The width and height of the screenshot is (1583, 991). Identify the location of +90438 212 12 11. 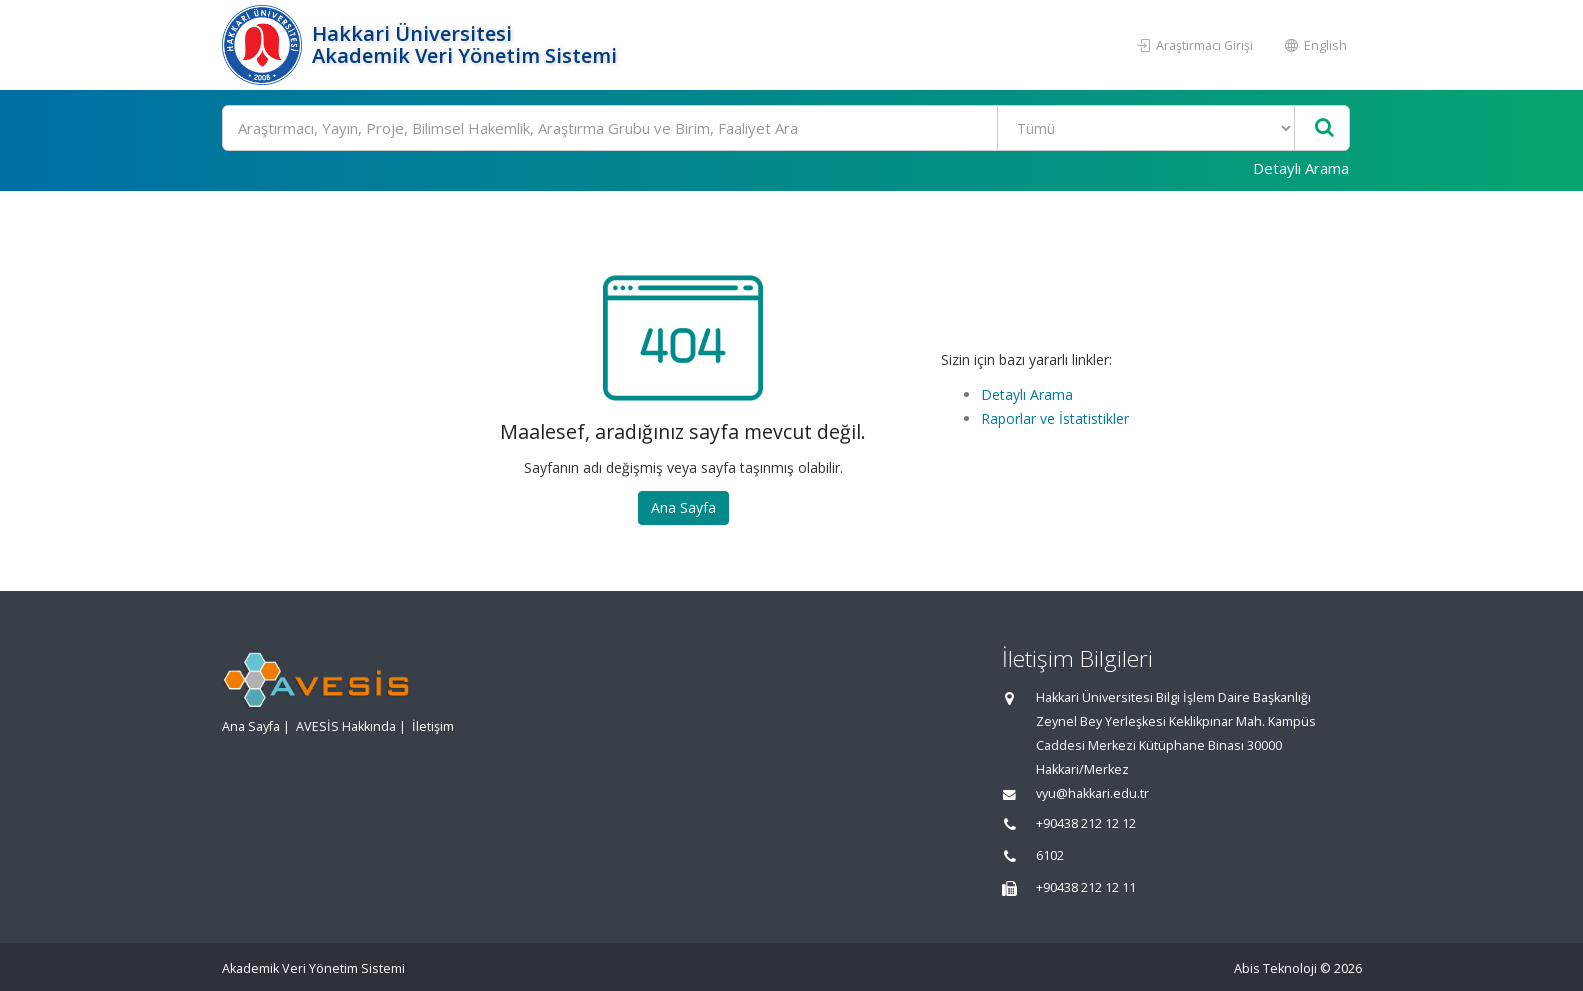
(1086, 887).